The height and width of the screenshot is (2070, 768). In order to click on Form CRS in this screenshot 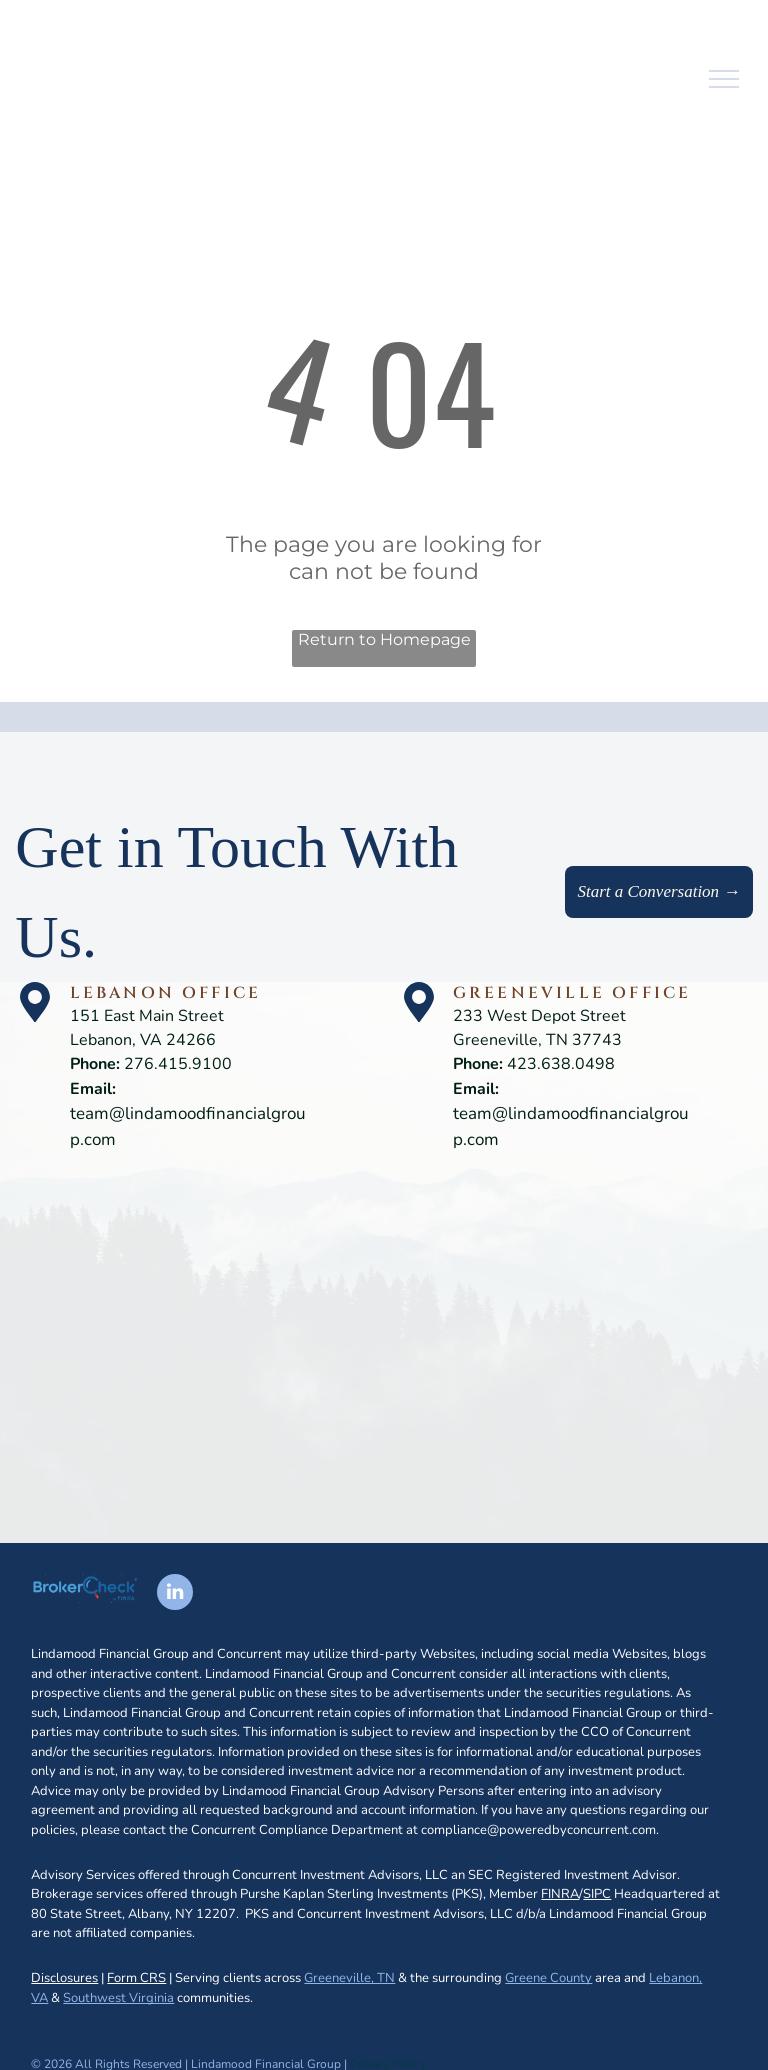, I will do `click(136, 1978)`.